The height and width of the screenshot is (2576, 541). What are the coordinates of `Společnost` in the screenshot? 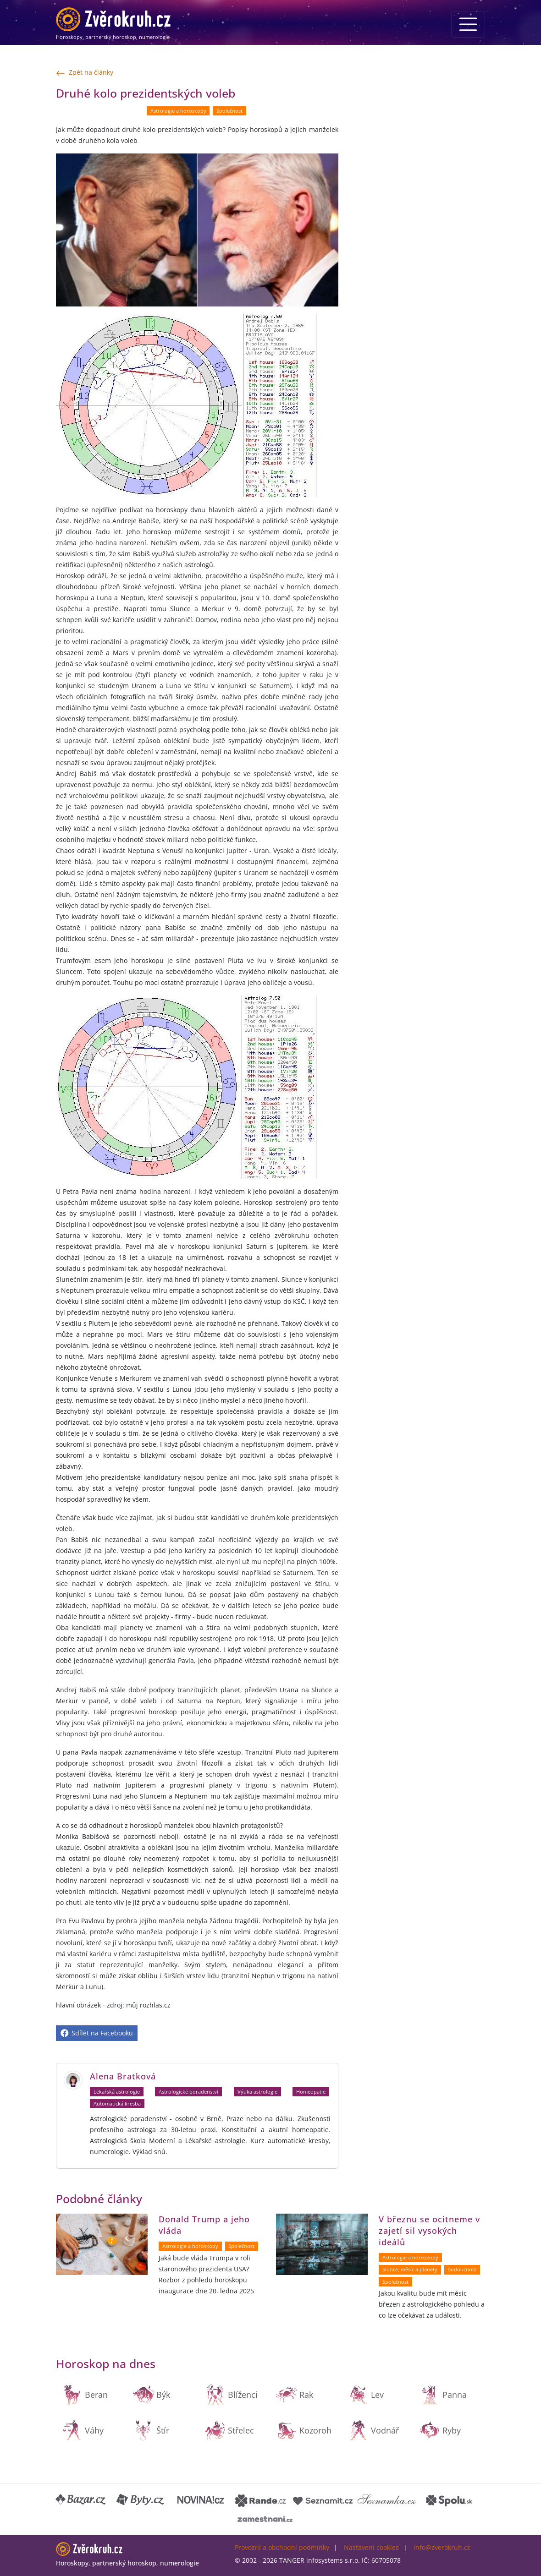 It's located at (229, 111).